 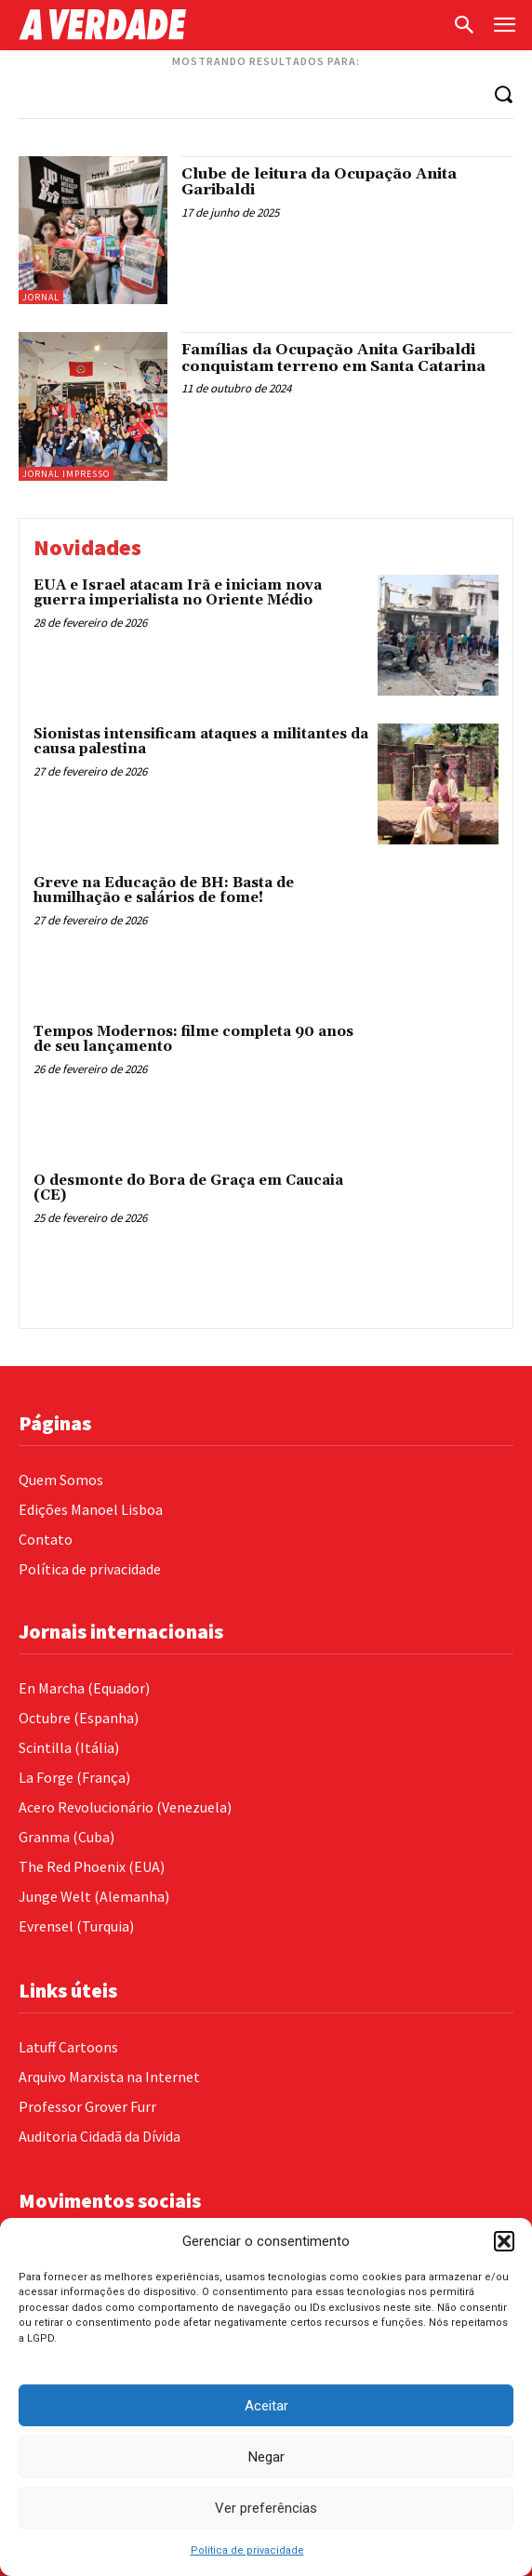 I want to click on Greve na Educação de BH: Basta de humilhação e salários de fome!, so click(x=163, y=891).